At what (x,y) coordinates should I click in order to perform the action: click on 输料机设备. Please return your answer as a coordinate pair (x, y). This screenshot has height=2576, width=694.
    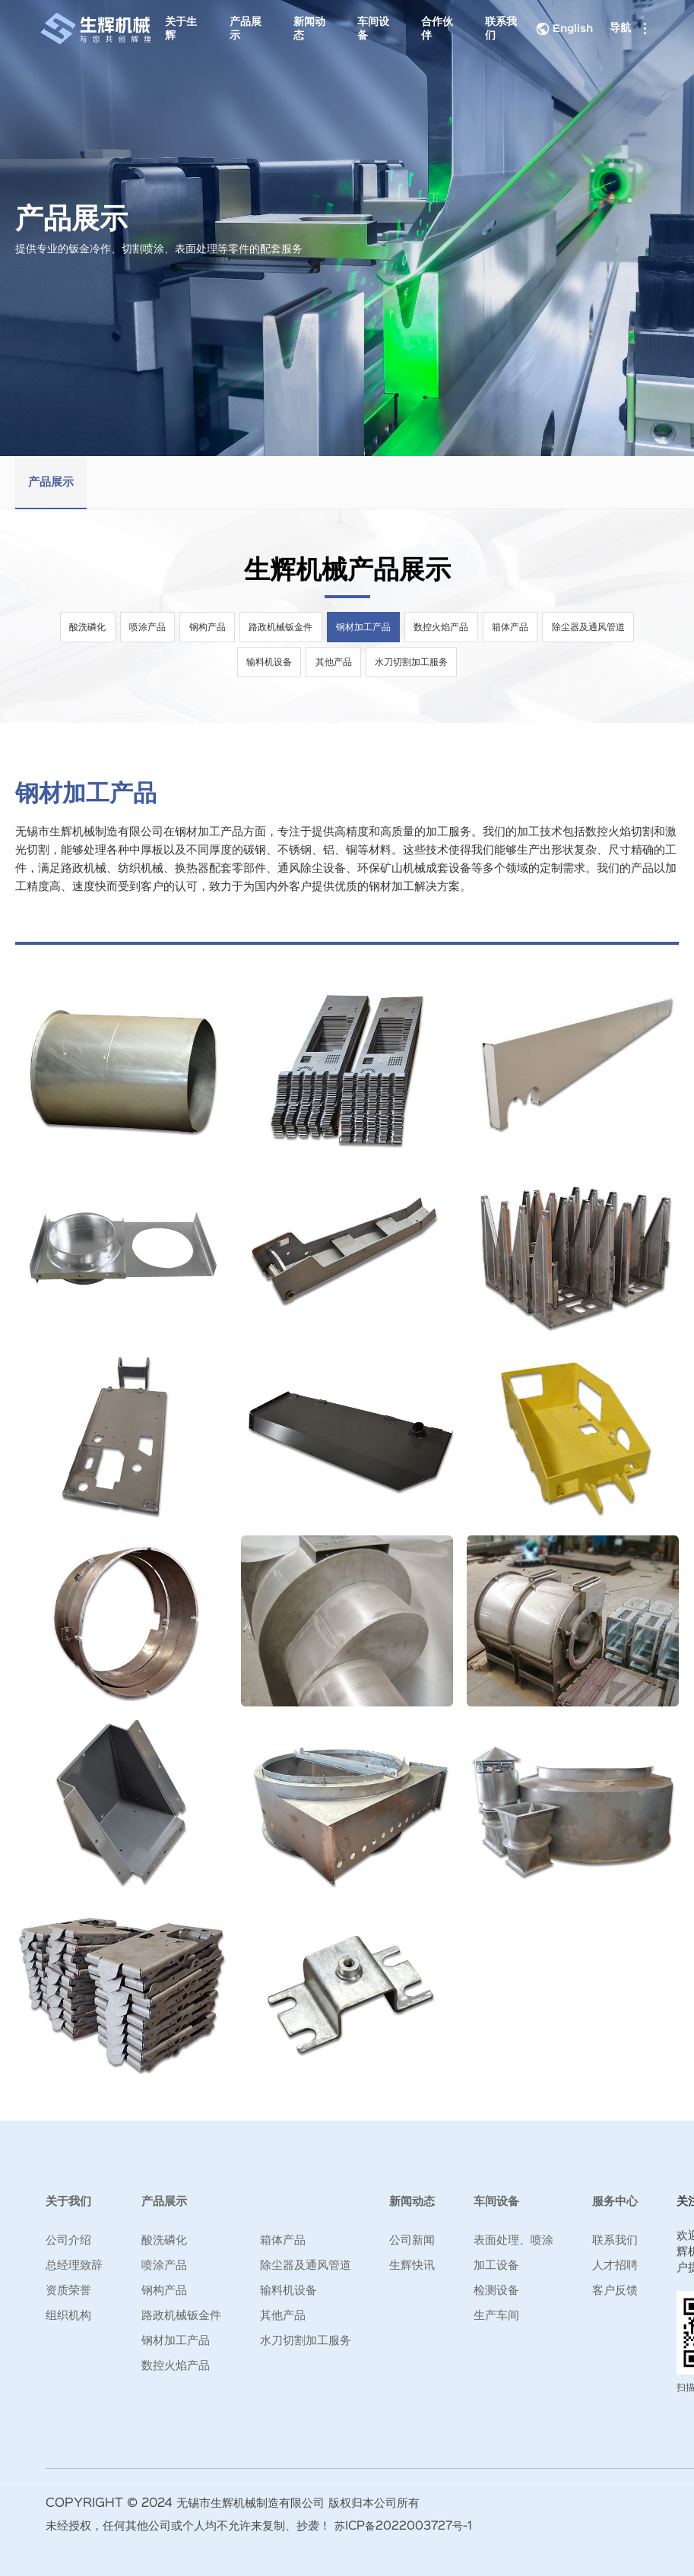
    Looking at the image, I should click on (268, 662).